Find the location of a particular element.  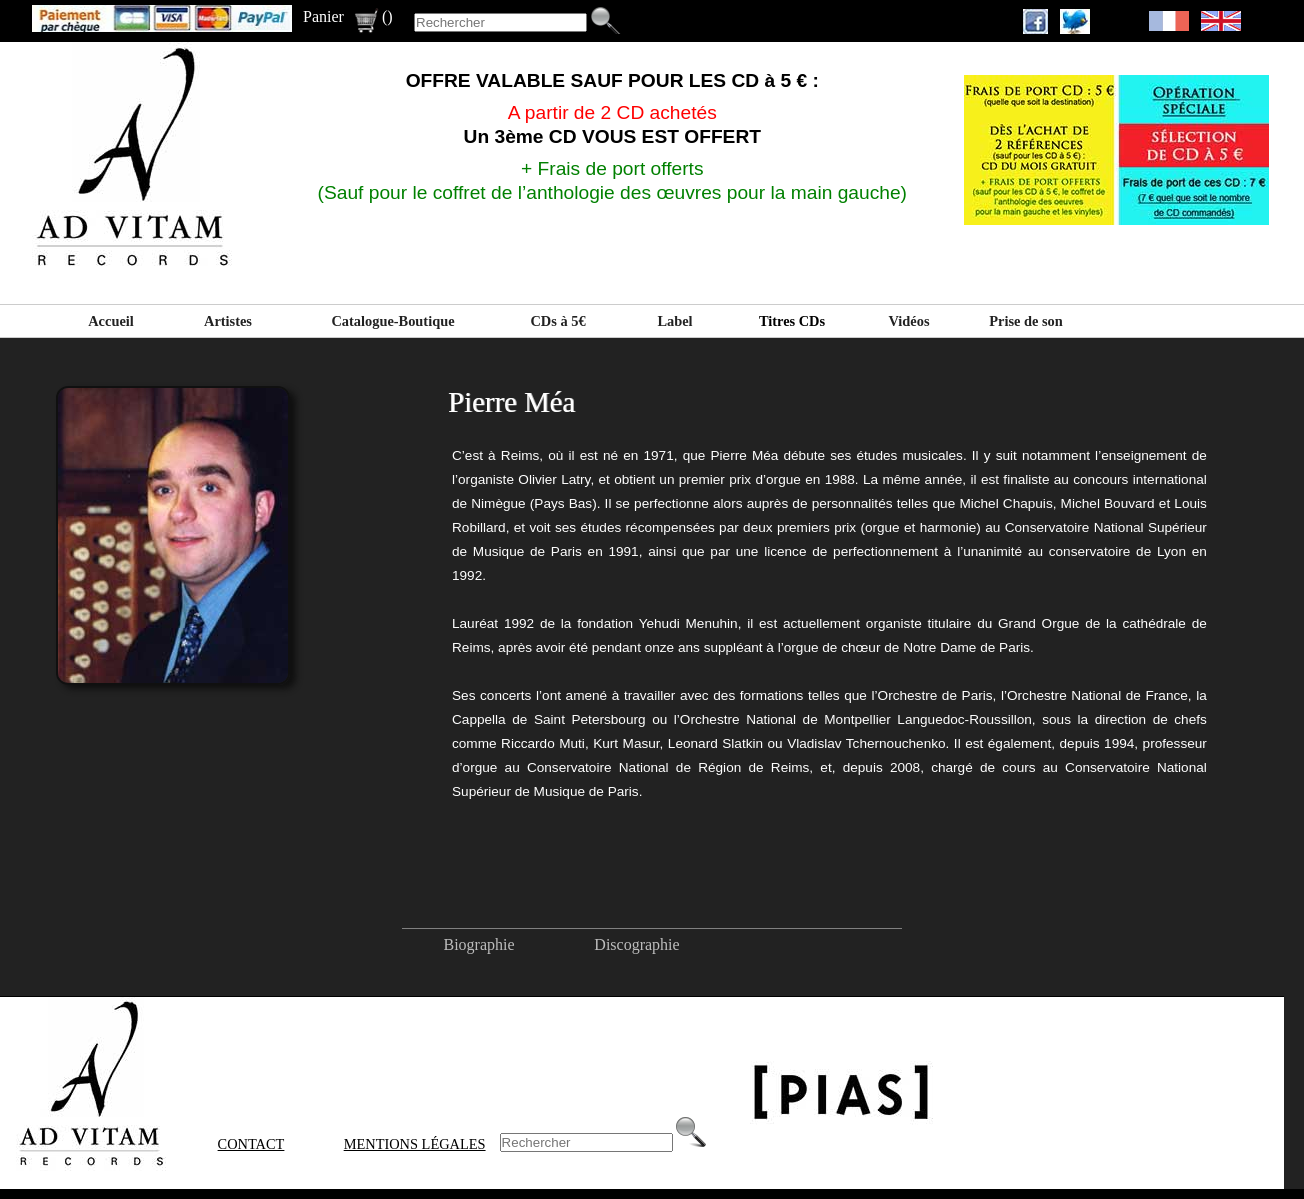

Mentions Légales is located at coordinates (415, 1144).